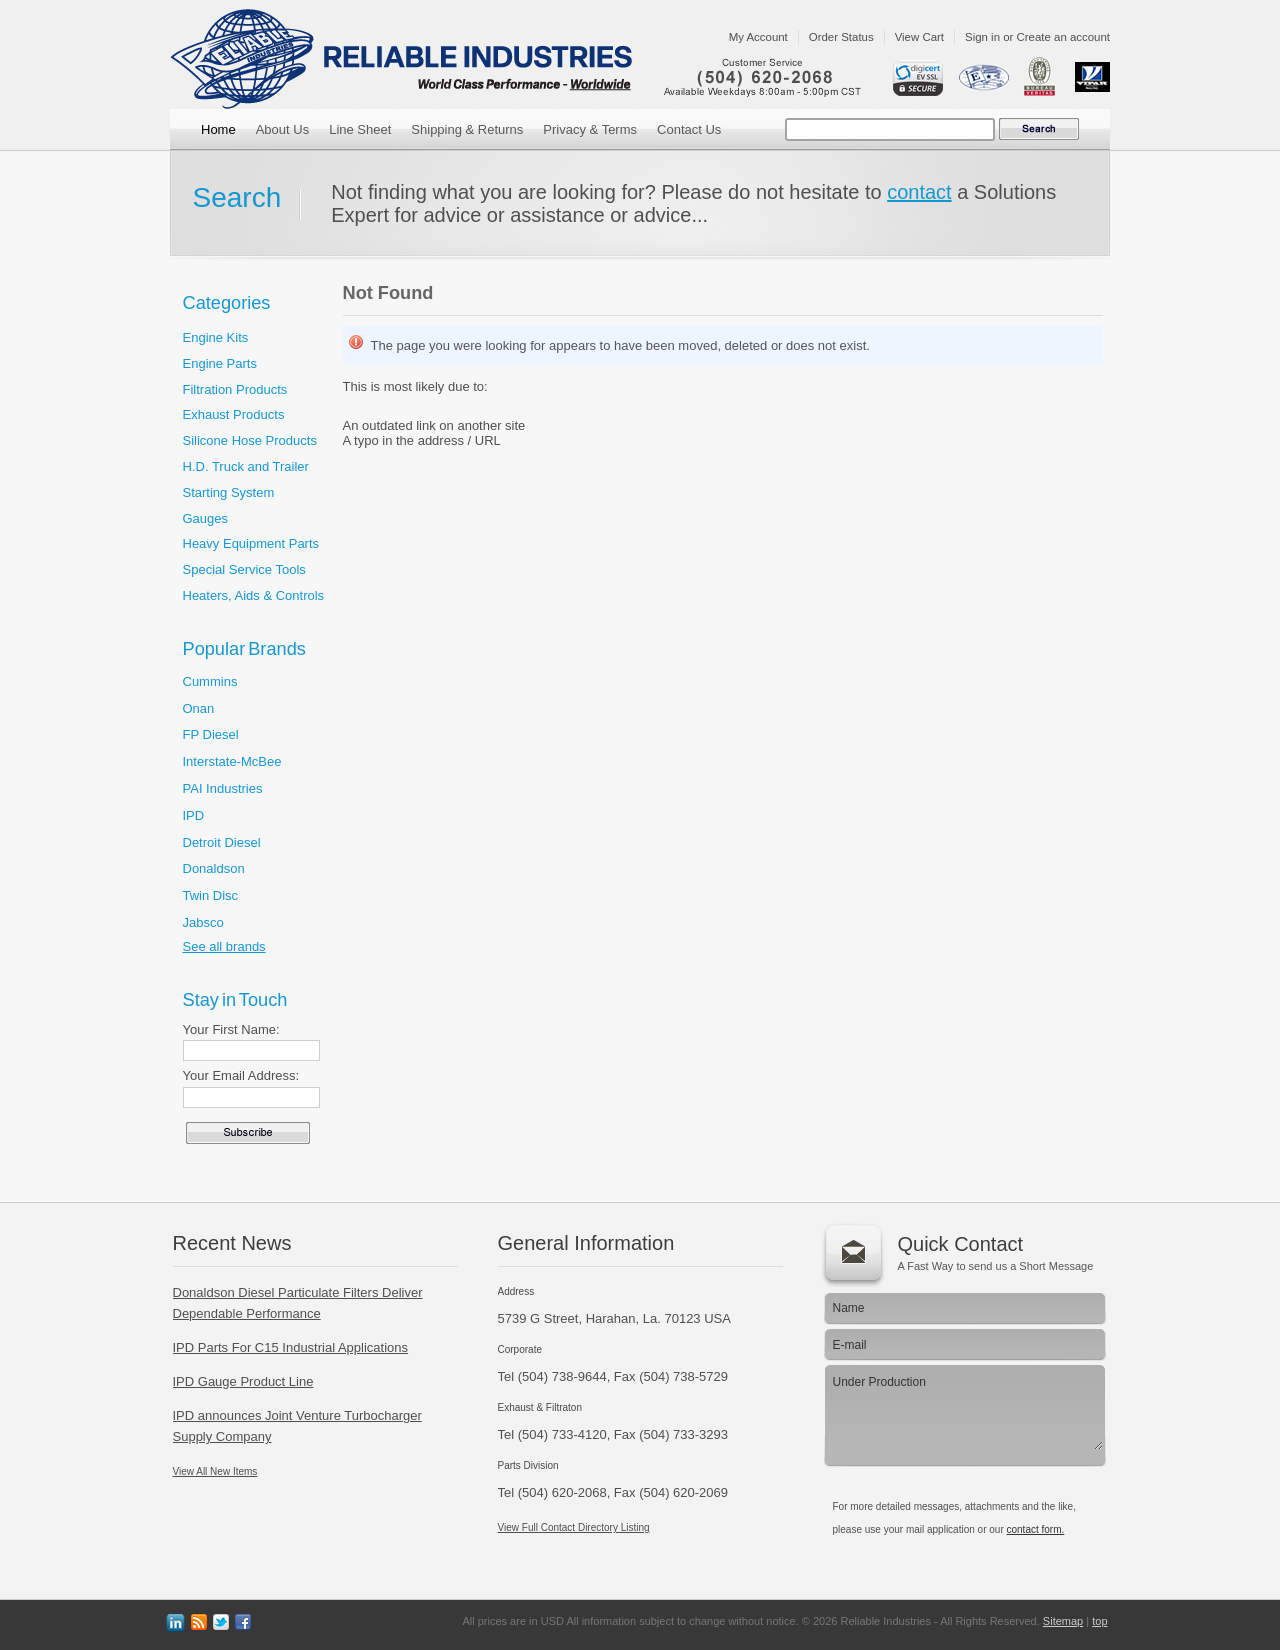 The height and width of the screenshot is (1650, 1280). What do you see at coordinates (216, 337) in the screenshot?
I see `Engine Kits` at bounding box center [216, 337].